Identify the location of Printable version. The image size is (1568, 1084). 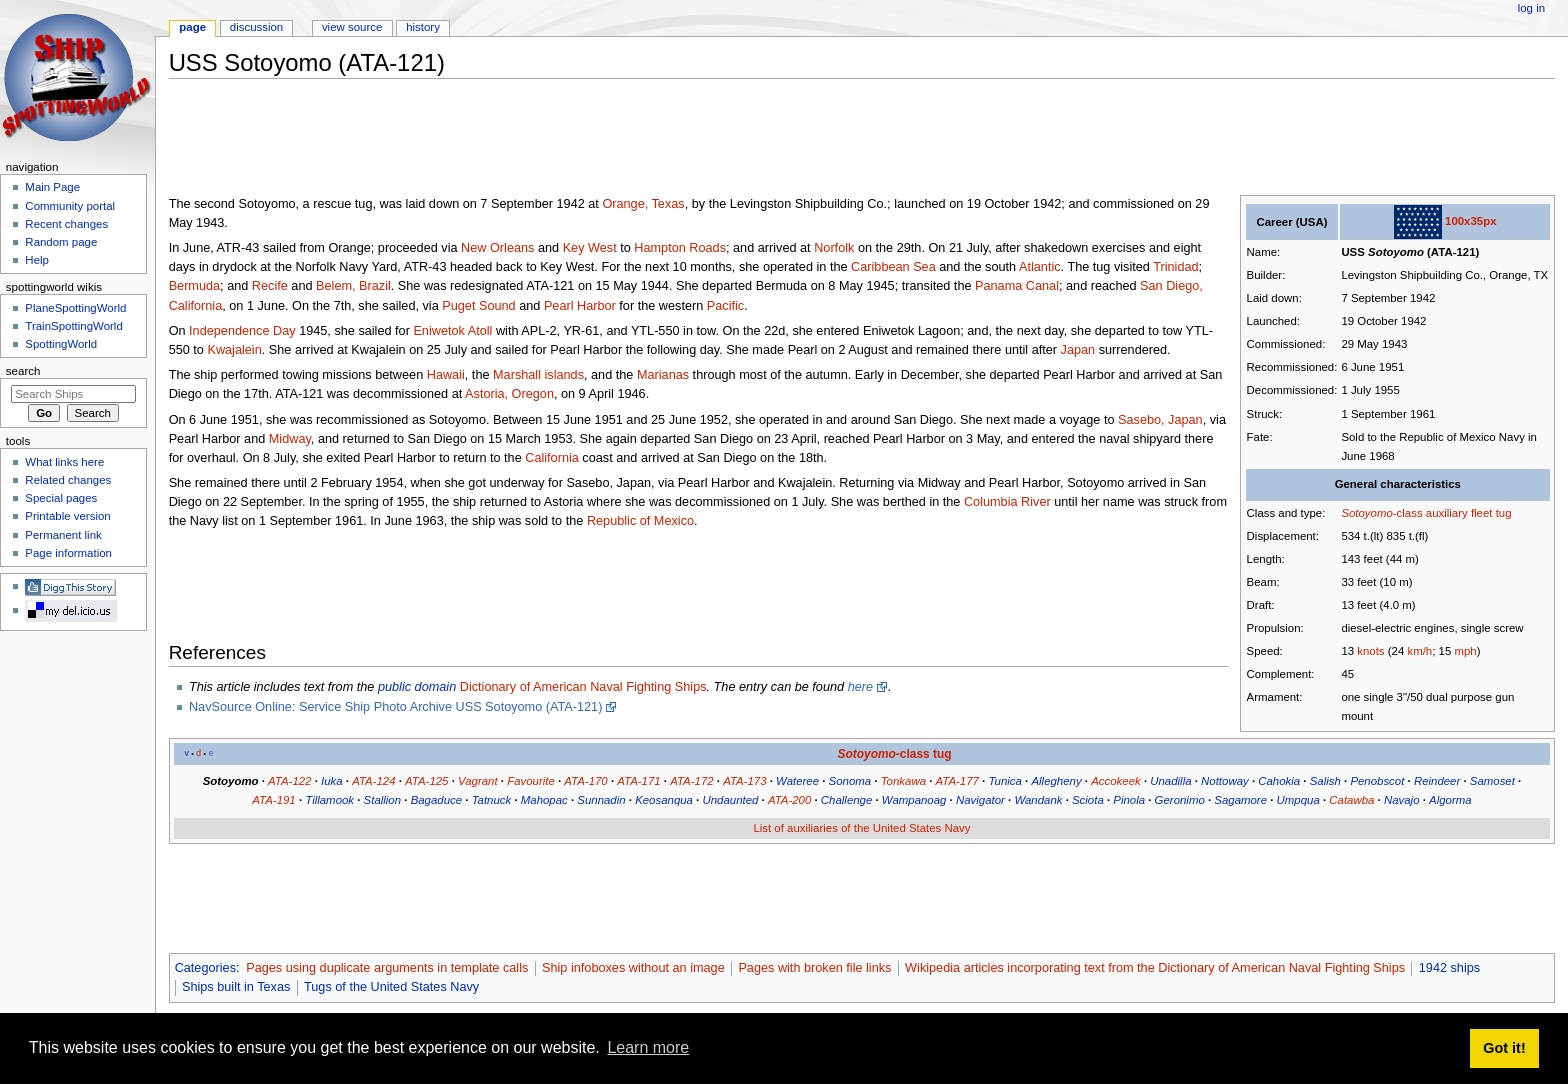
(67, 516).